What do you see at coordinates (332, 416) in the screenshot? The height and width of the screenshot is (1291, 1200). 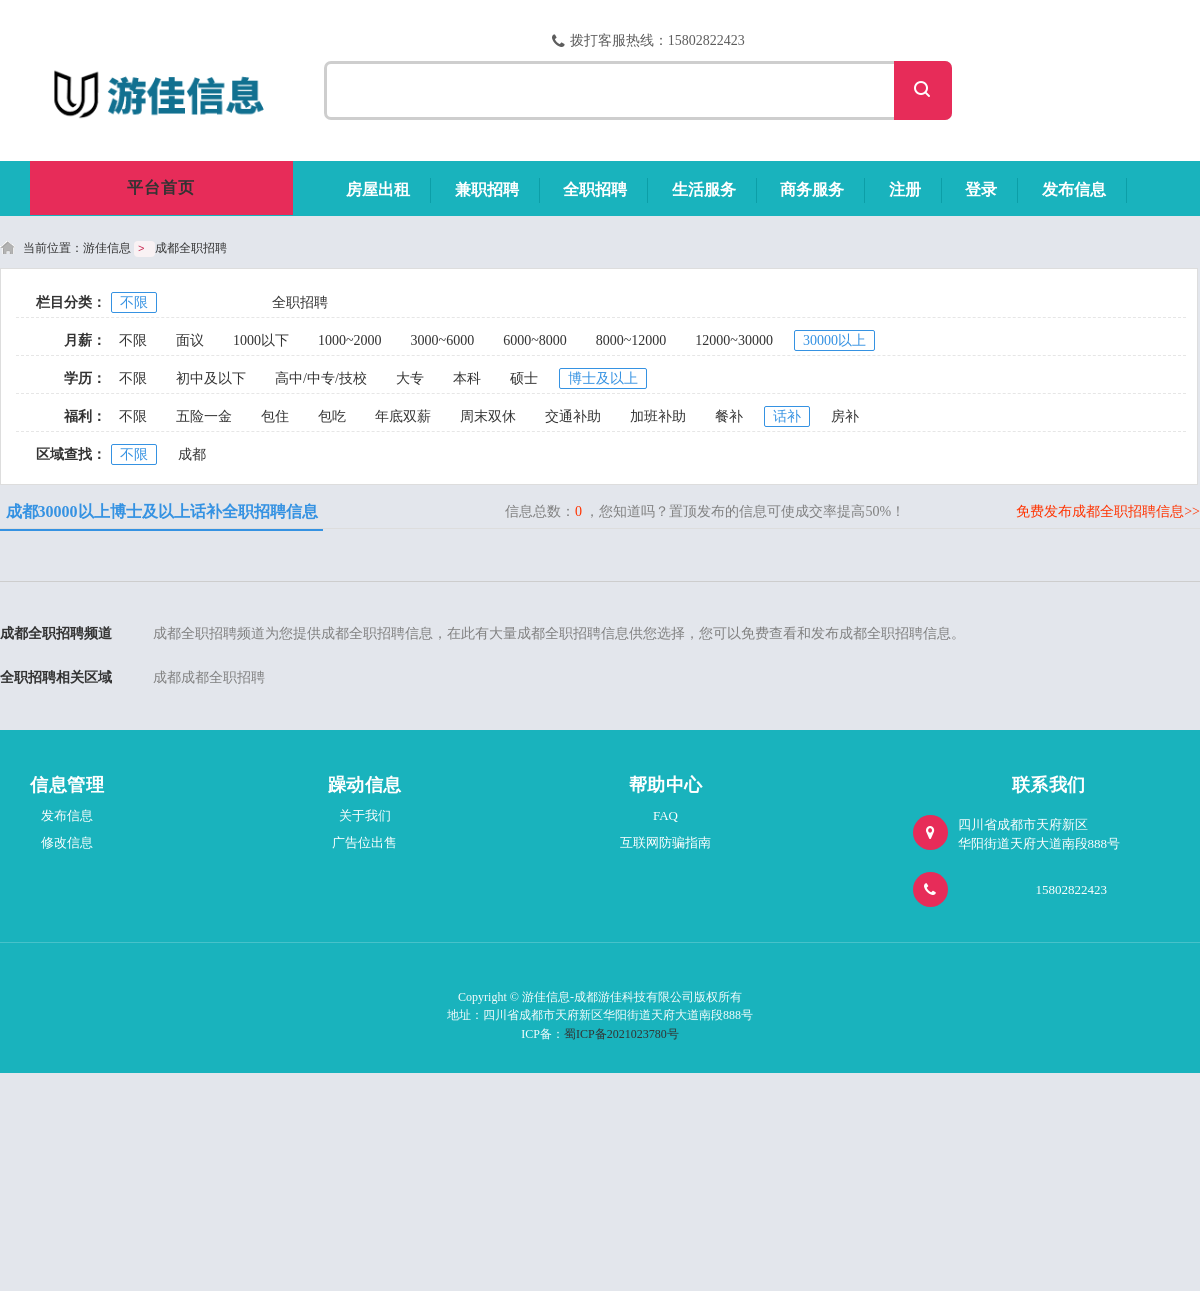 I see `包吃` at bounding box center [332, 416].